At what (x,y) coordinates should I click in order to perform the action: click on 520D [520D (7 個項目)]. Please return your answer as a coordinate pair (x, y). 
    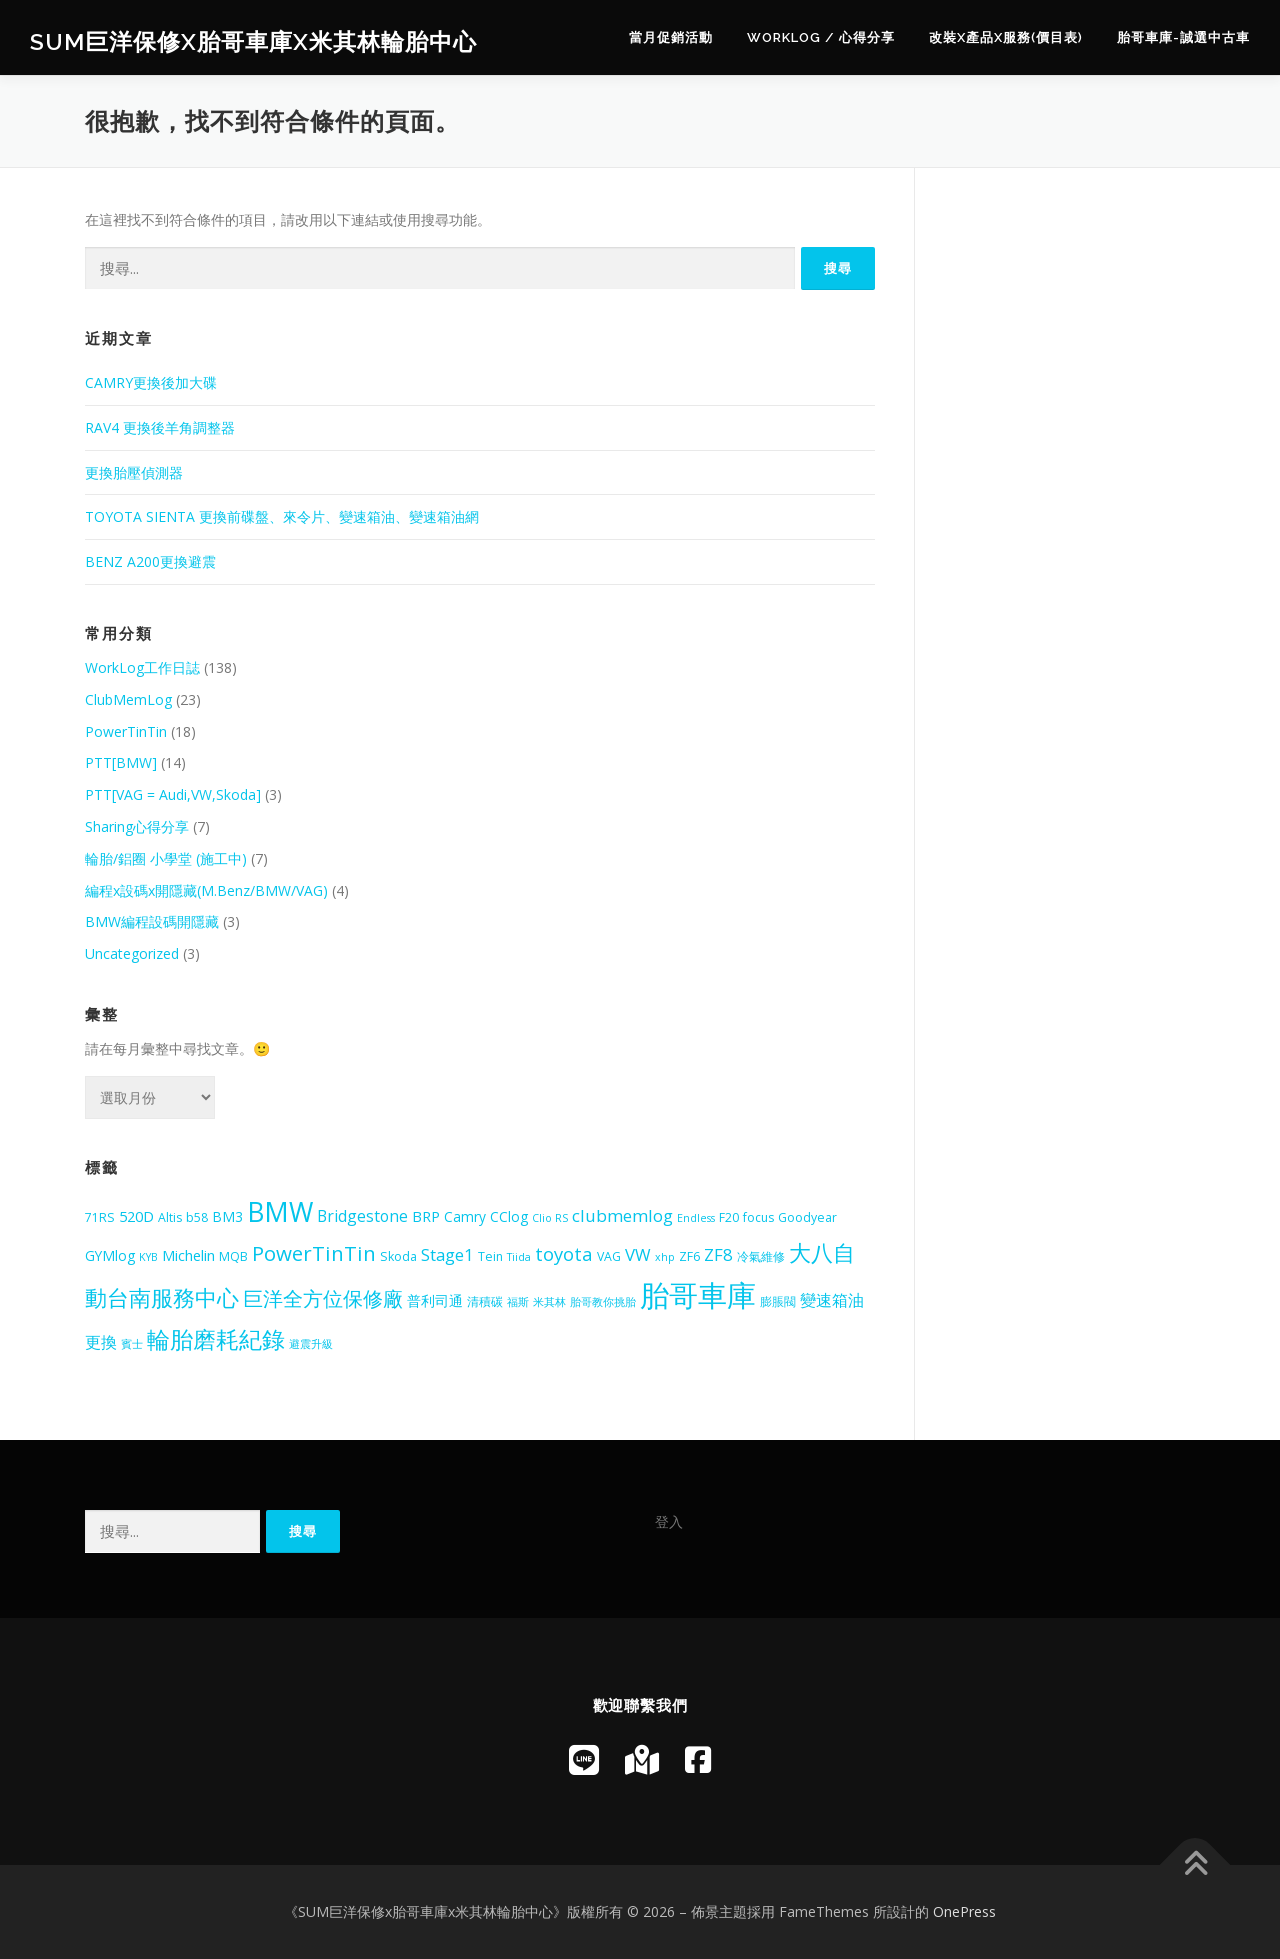
    Looking at the image, I should click on (136, 1216).